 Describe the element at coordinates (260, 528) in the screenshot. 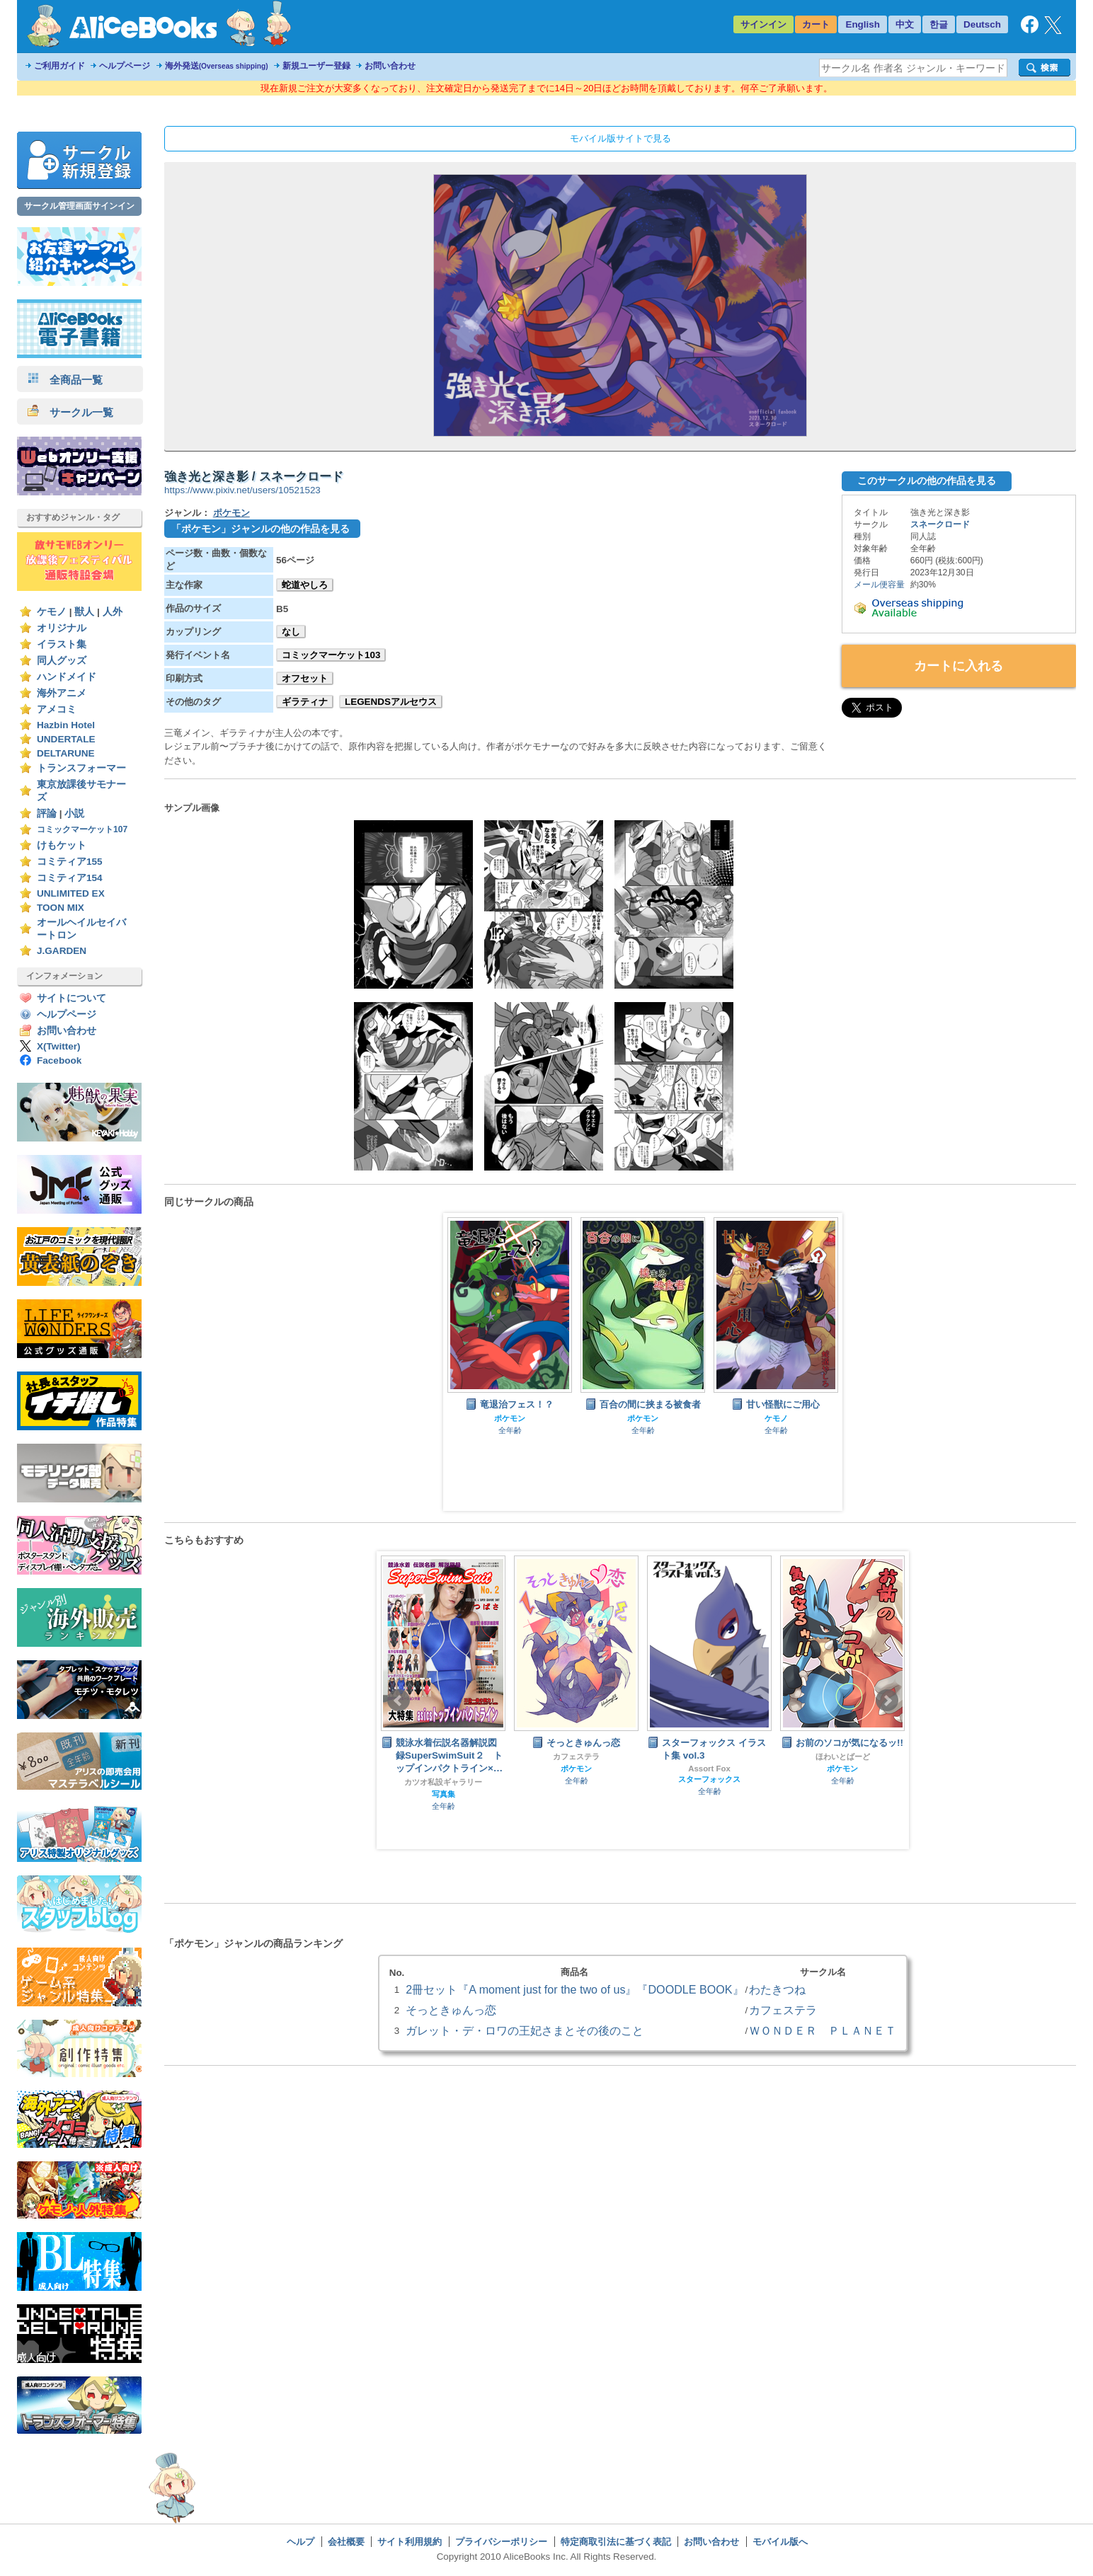

I see `「ポケモン」ジャンルの他の作品を見る` at that location.